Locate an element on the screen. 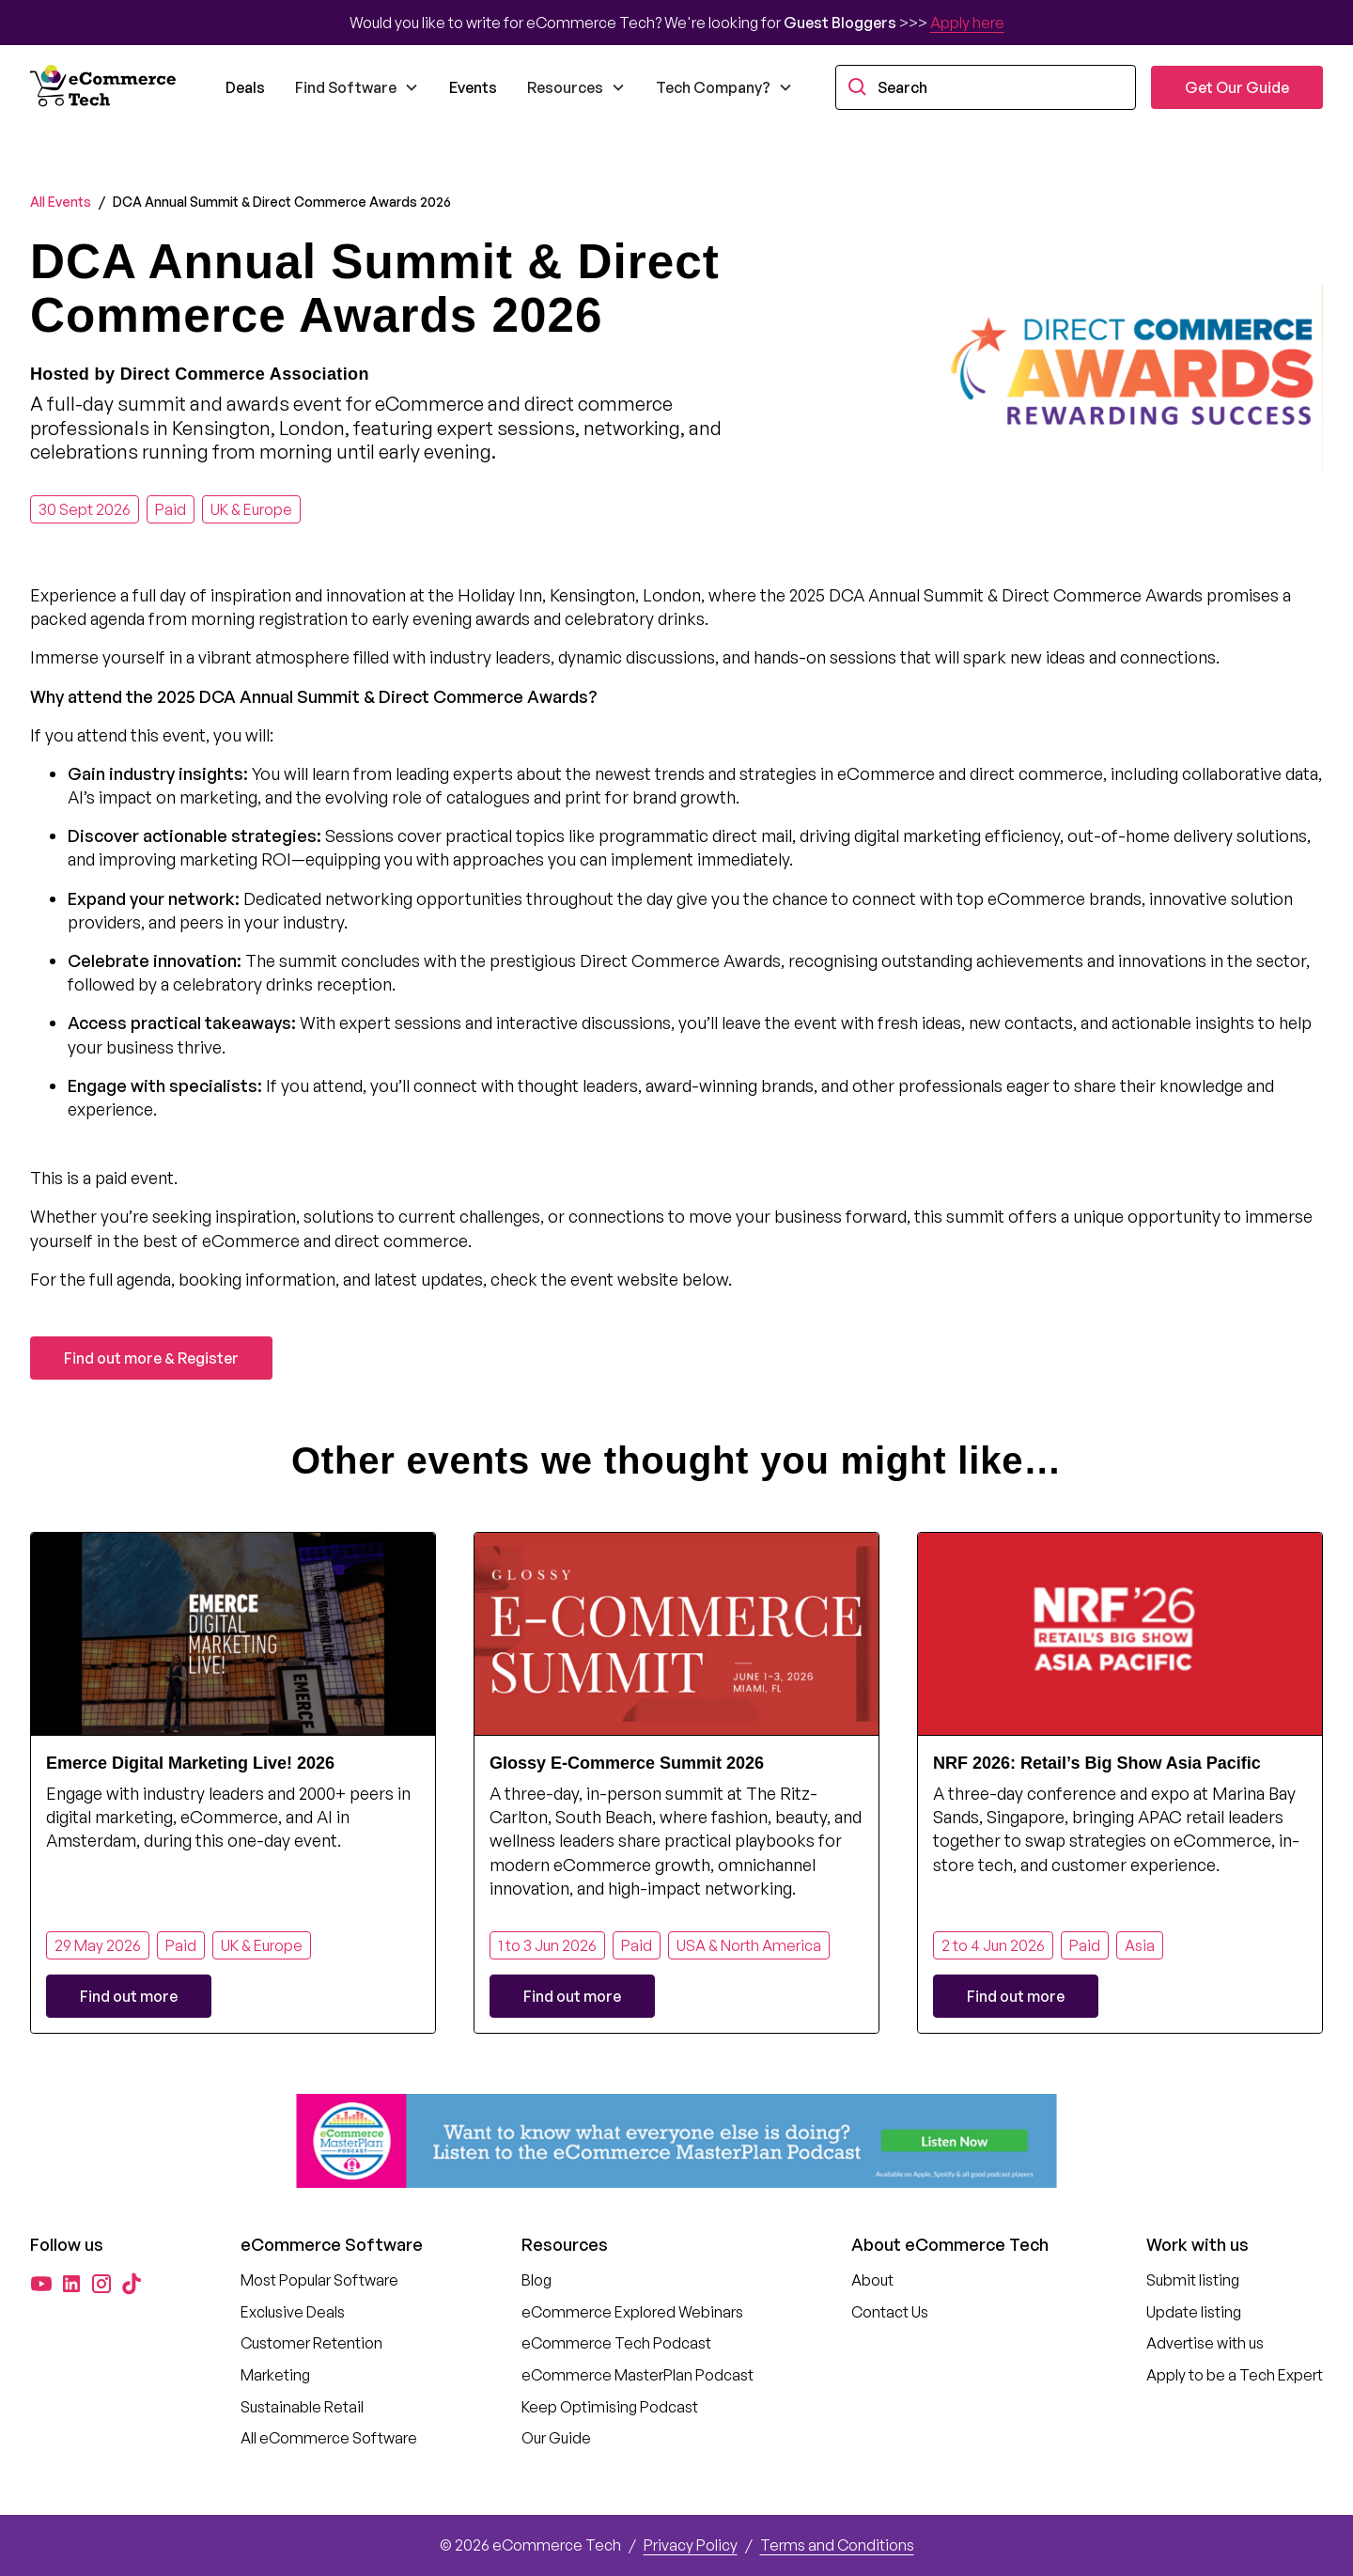 The width and height of the screenshot is (1353, 2576). Exclusive Deals is located at coordinates (293, 2312).